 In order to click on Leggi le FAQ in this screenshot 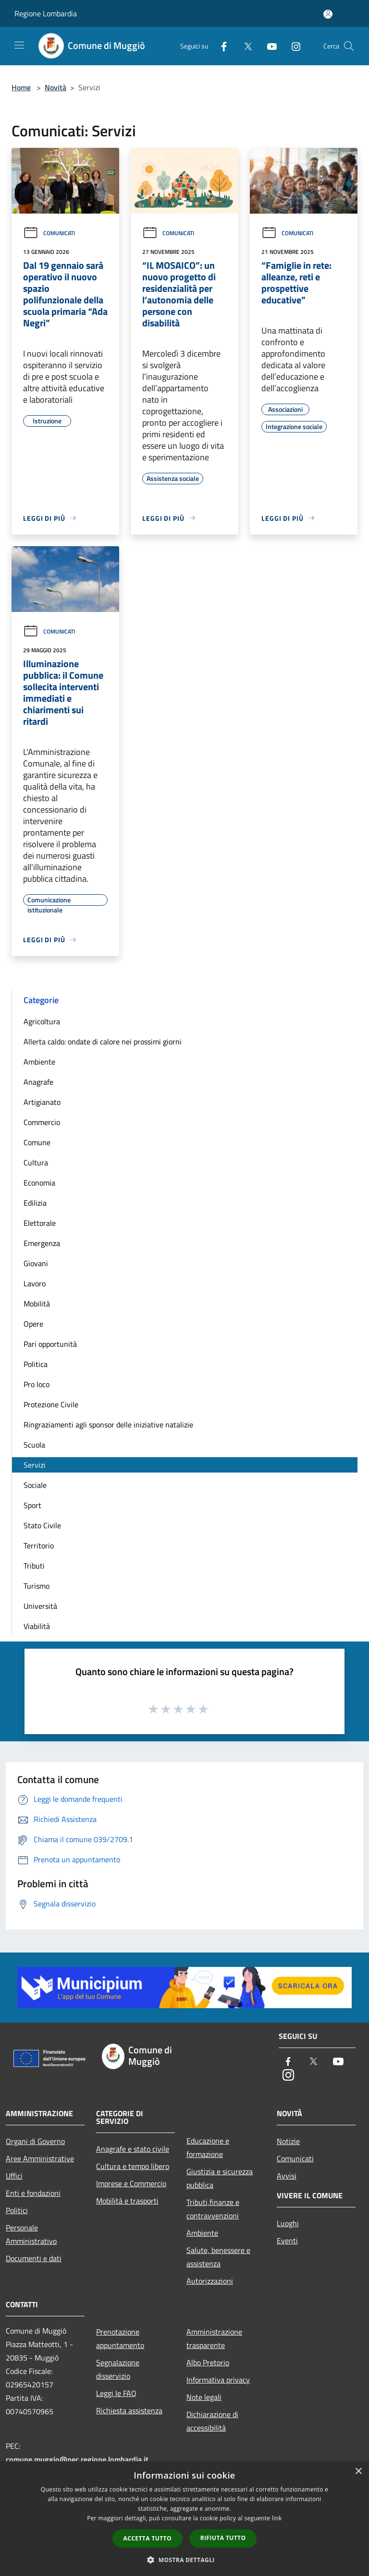, I will do `click(116, 2393)`.